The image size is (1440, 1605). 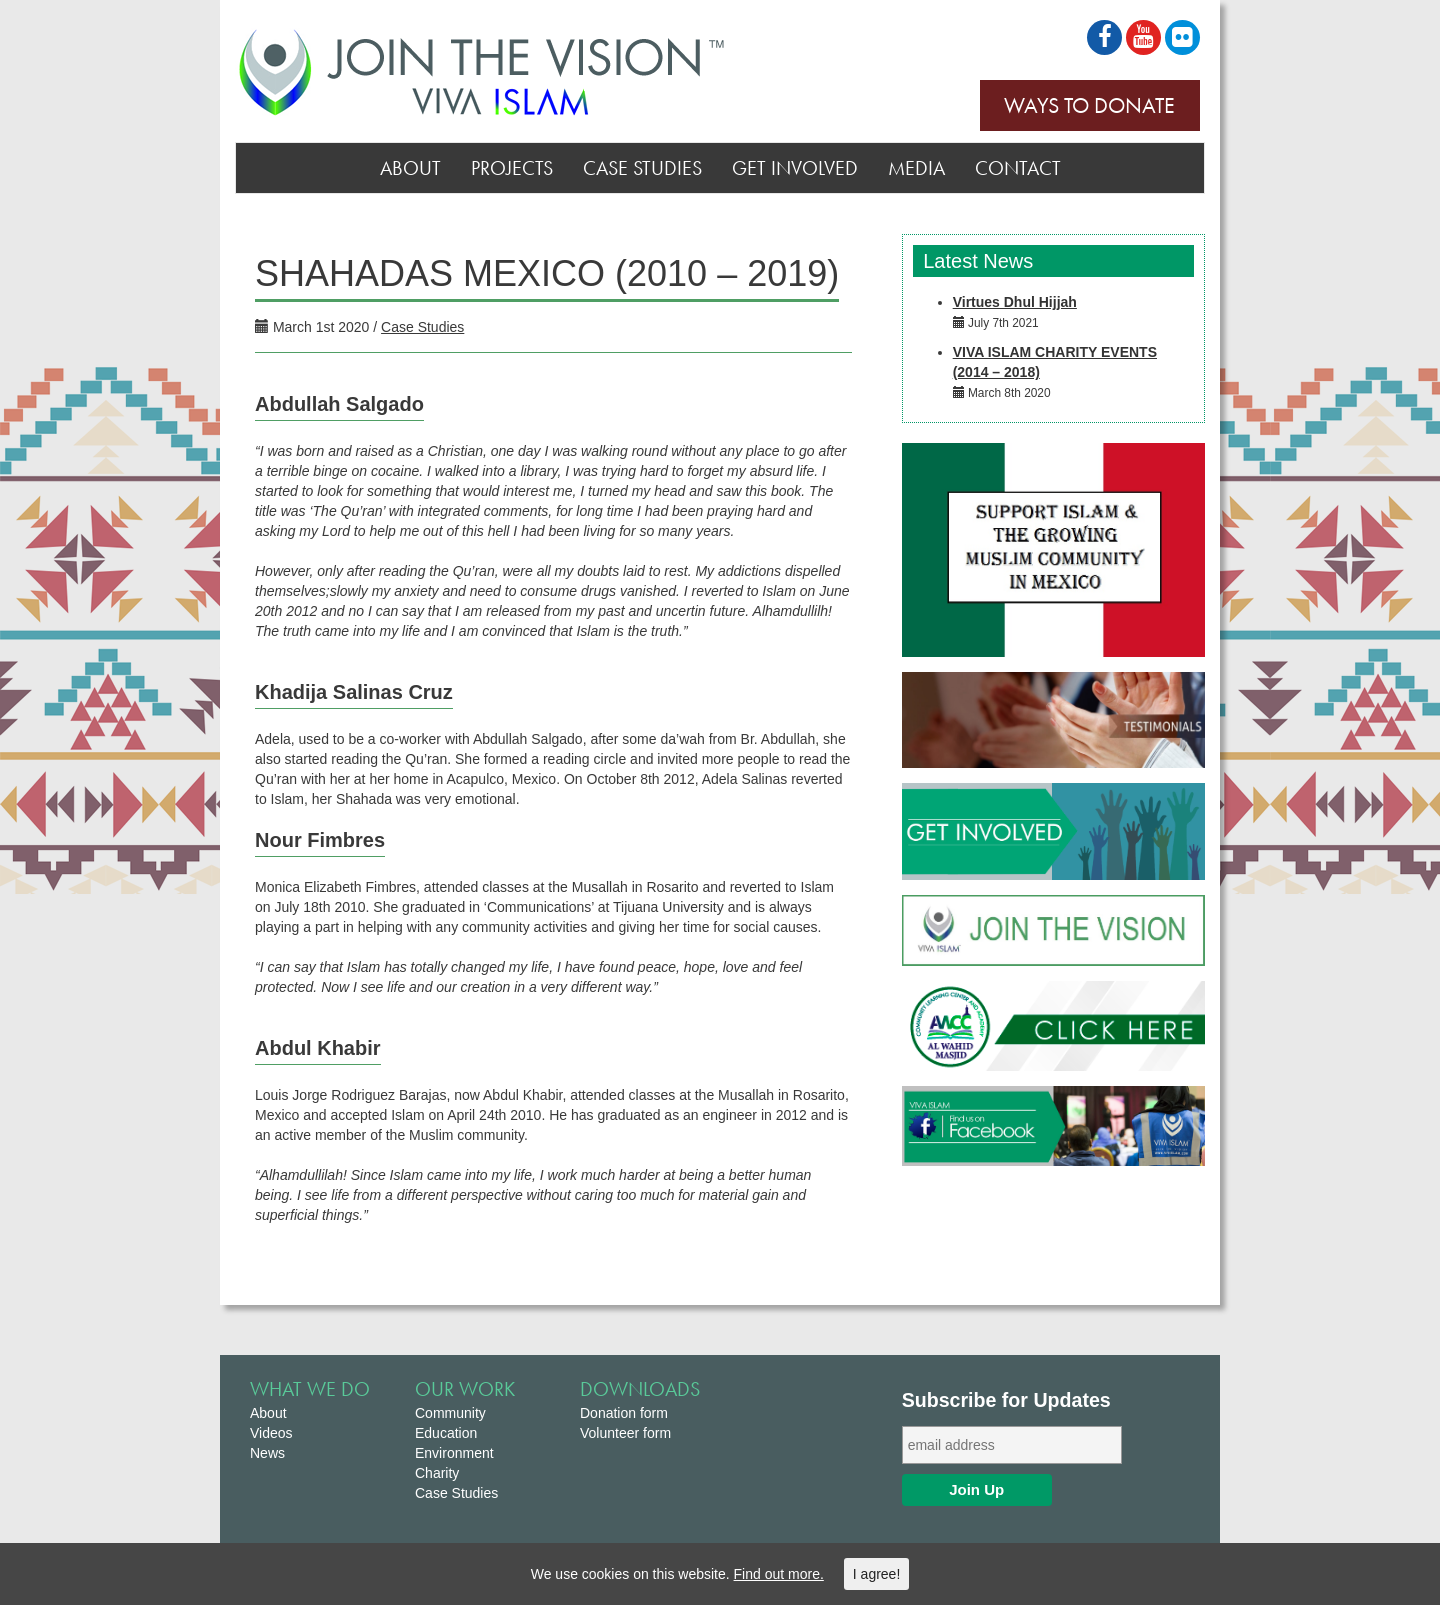 I want to click on Videos, so click(x=271, y=1433).